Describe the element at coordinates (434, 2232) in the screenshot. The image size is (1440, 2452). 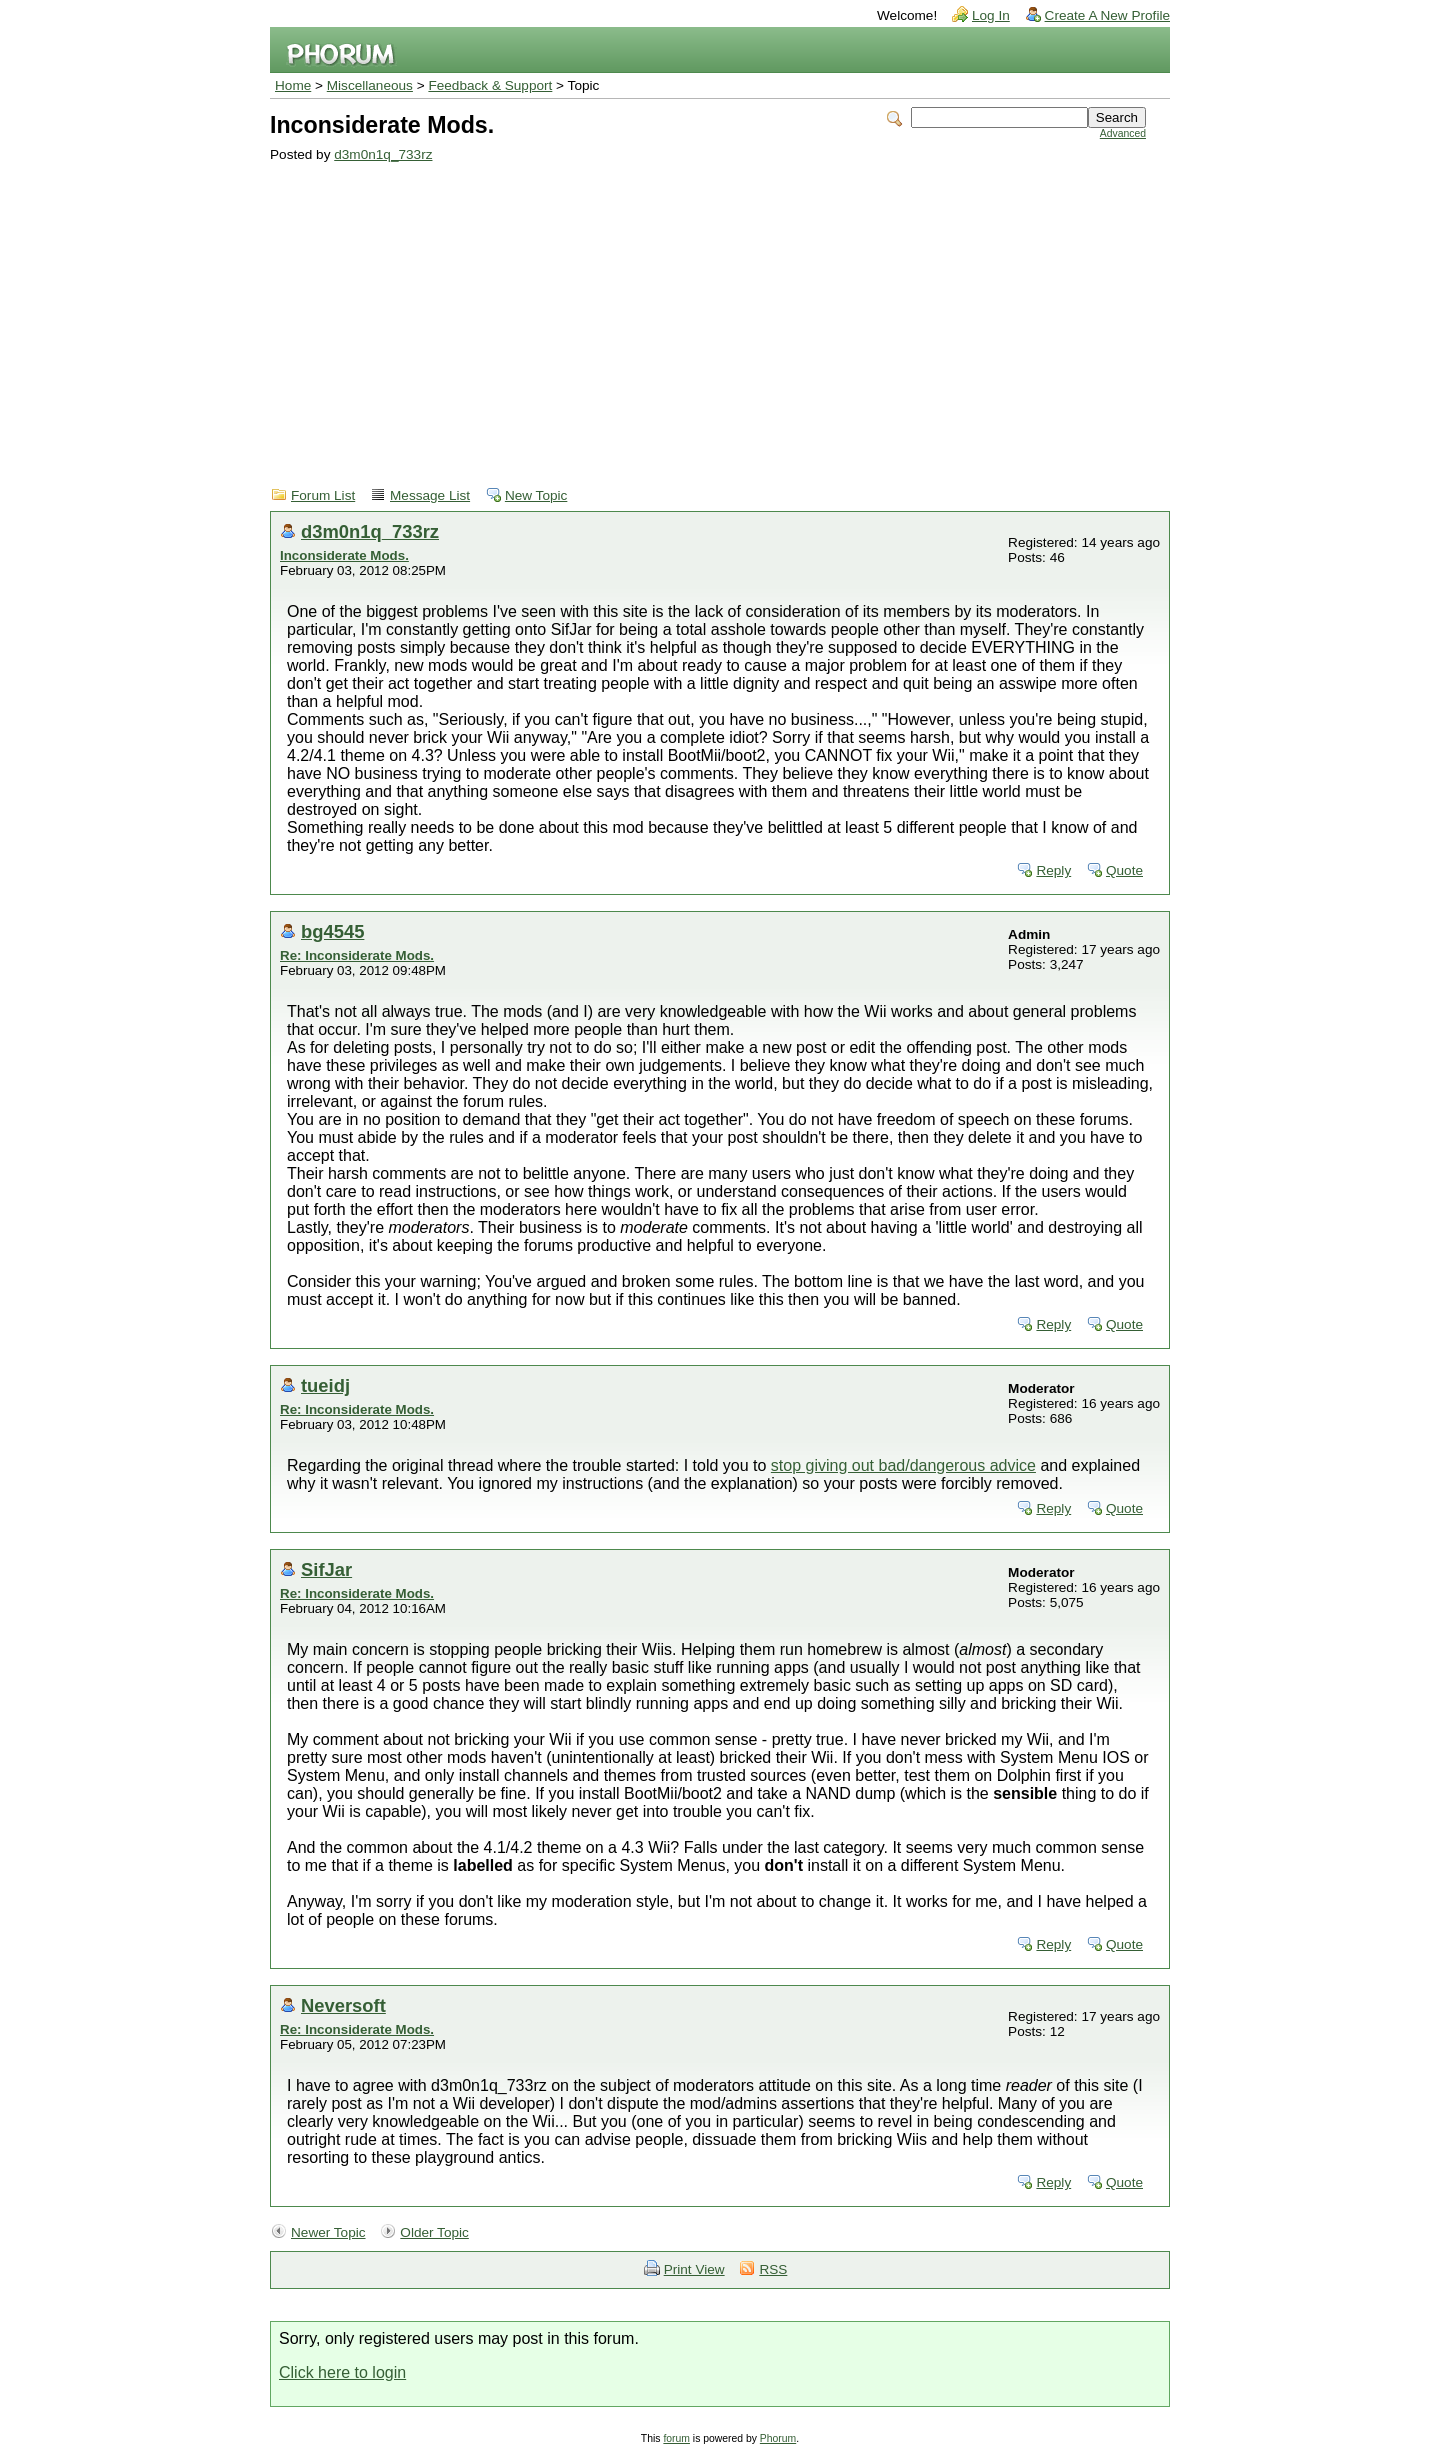
I see `Older Topic` at that location.